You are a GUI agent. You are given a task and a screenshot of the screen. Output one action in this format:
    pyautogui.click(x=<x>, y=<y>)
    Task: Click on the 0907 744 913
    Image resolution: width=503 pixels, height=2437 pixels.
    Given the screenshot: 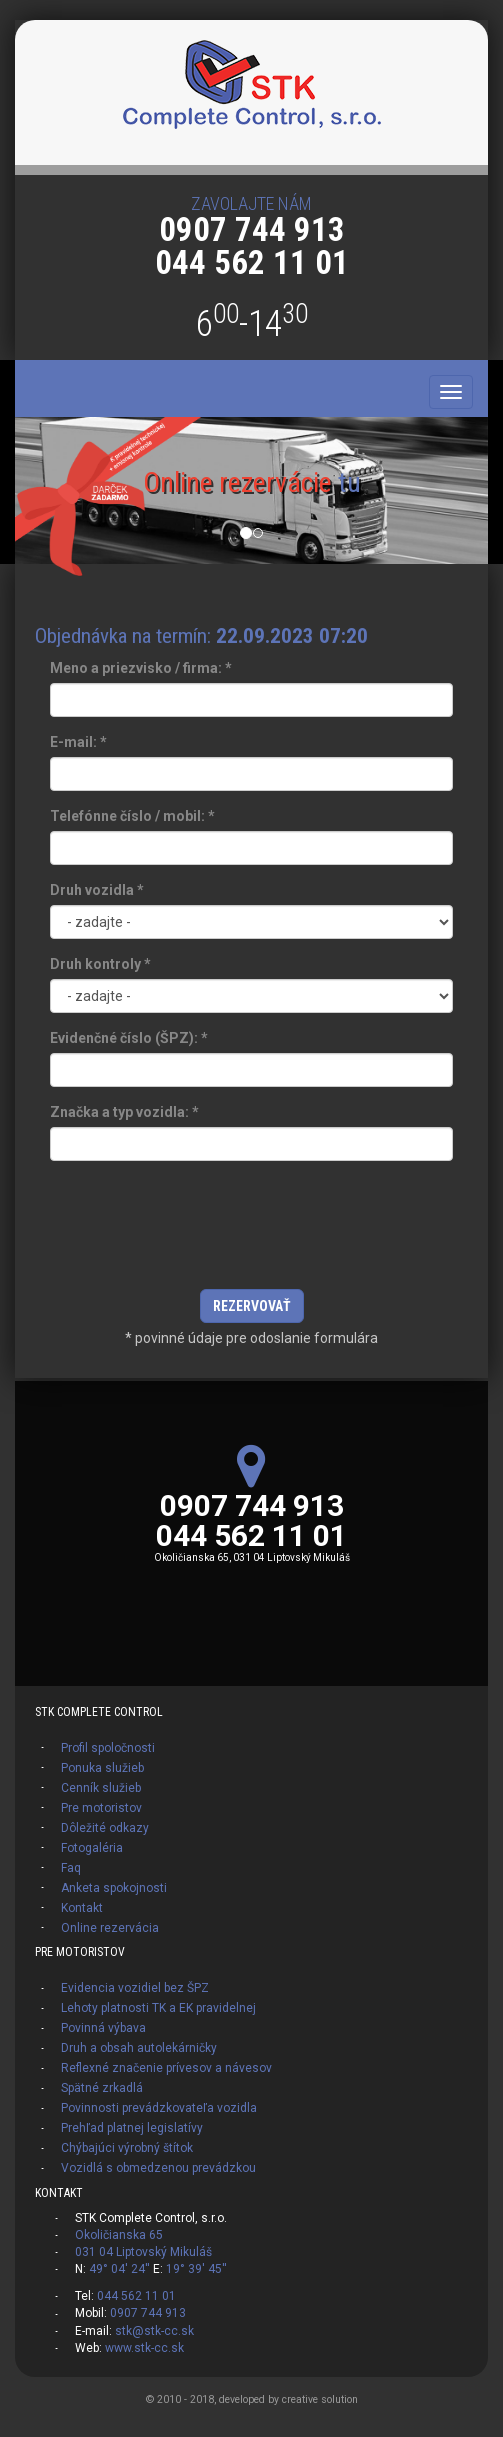 What is the action you would take?
    pyautogui.click(x=252, y=229)
    